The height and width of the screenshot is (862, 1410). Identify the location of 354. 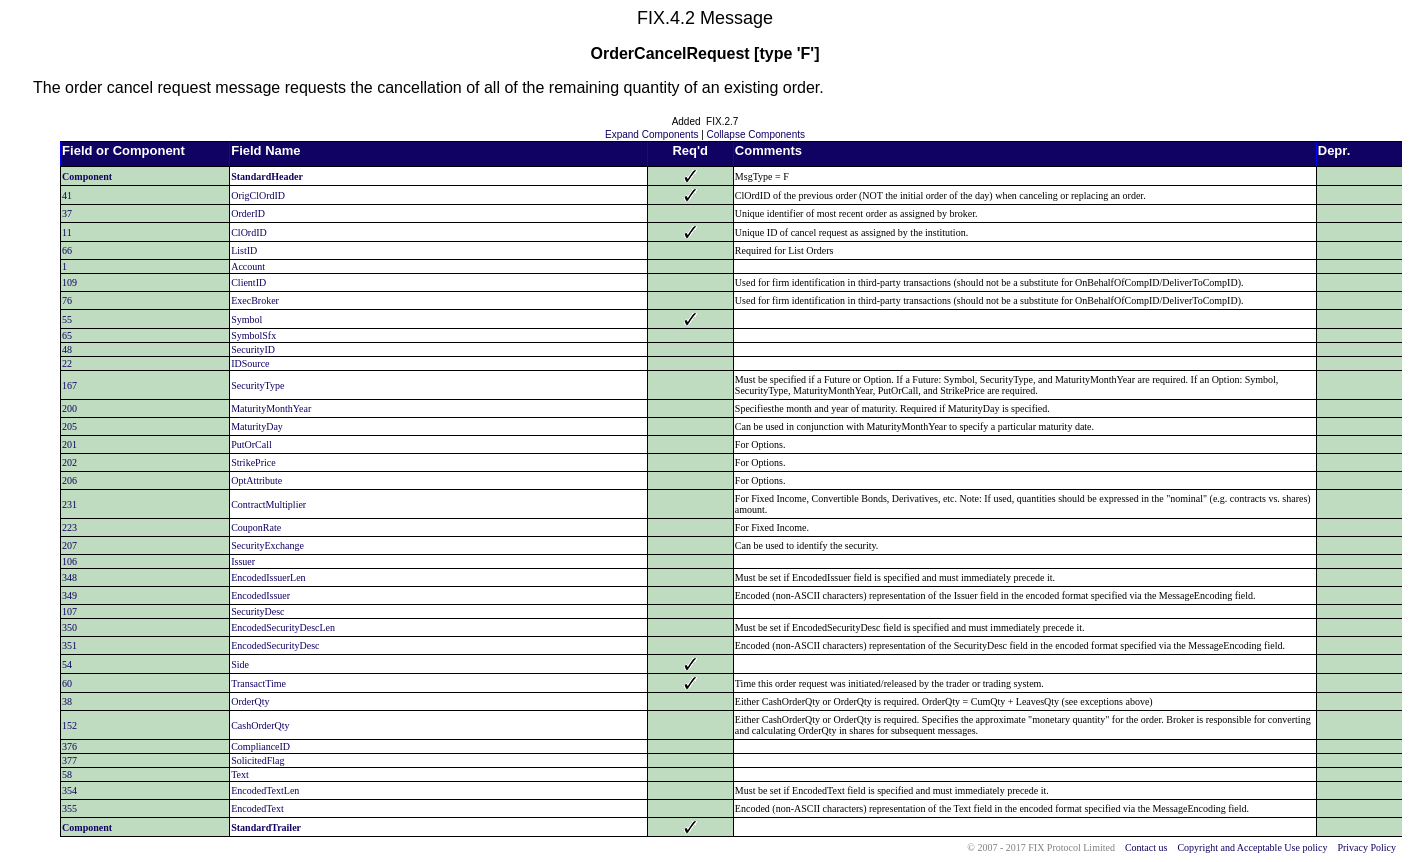
(69, 790).